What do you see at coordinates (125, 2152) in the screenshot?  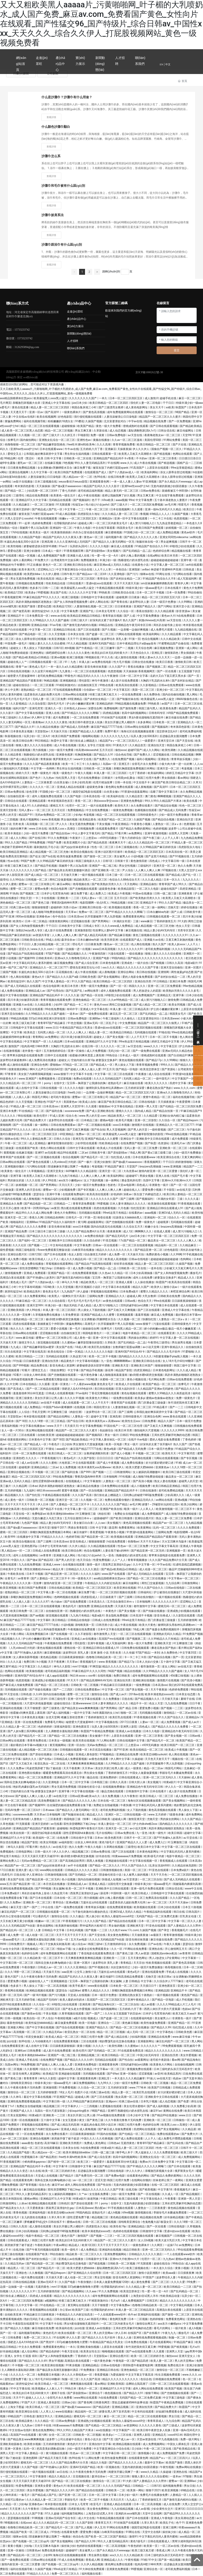 I see `纲手鸣人本子` at bounding box center [125, 2152].